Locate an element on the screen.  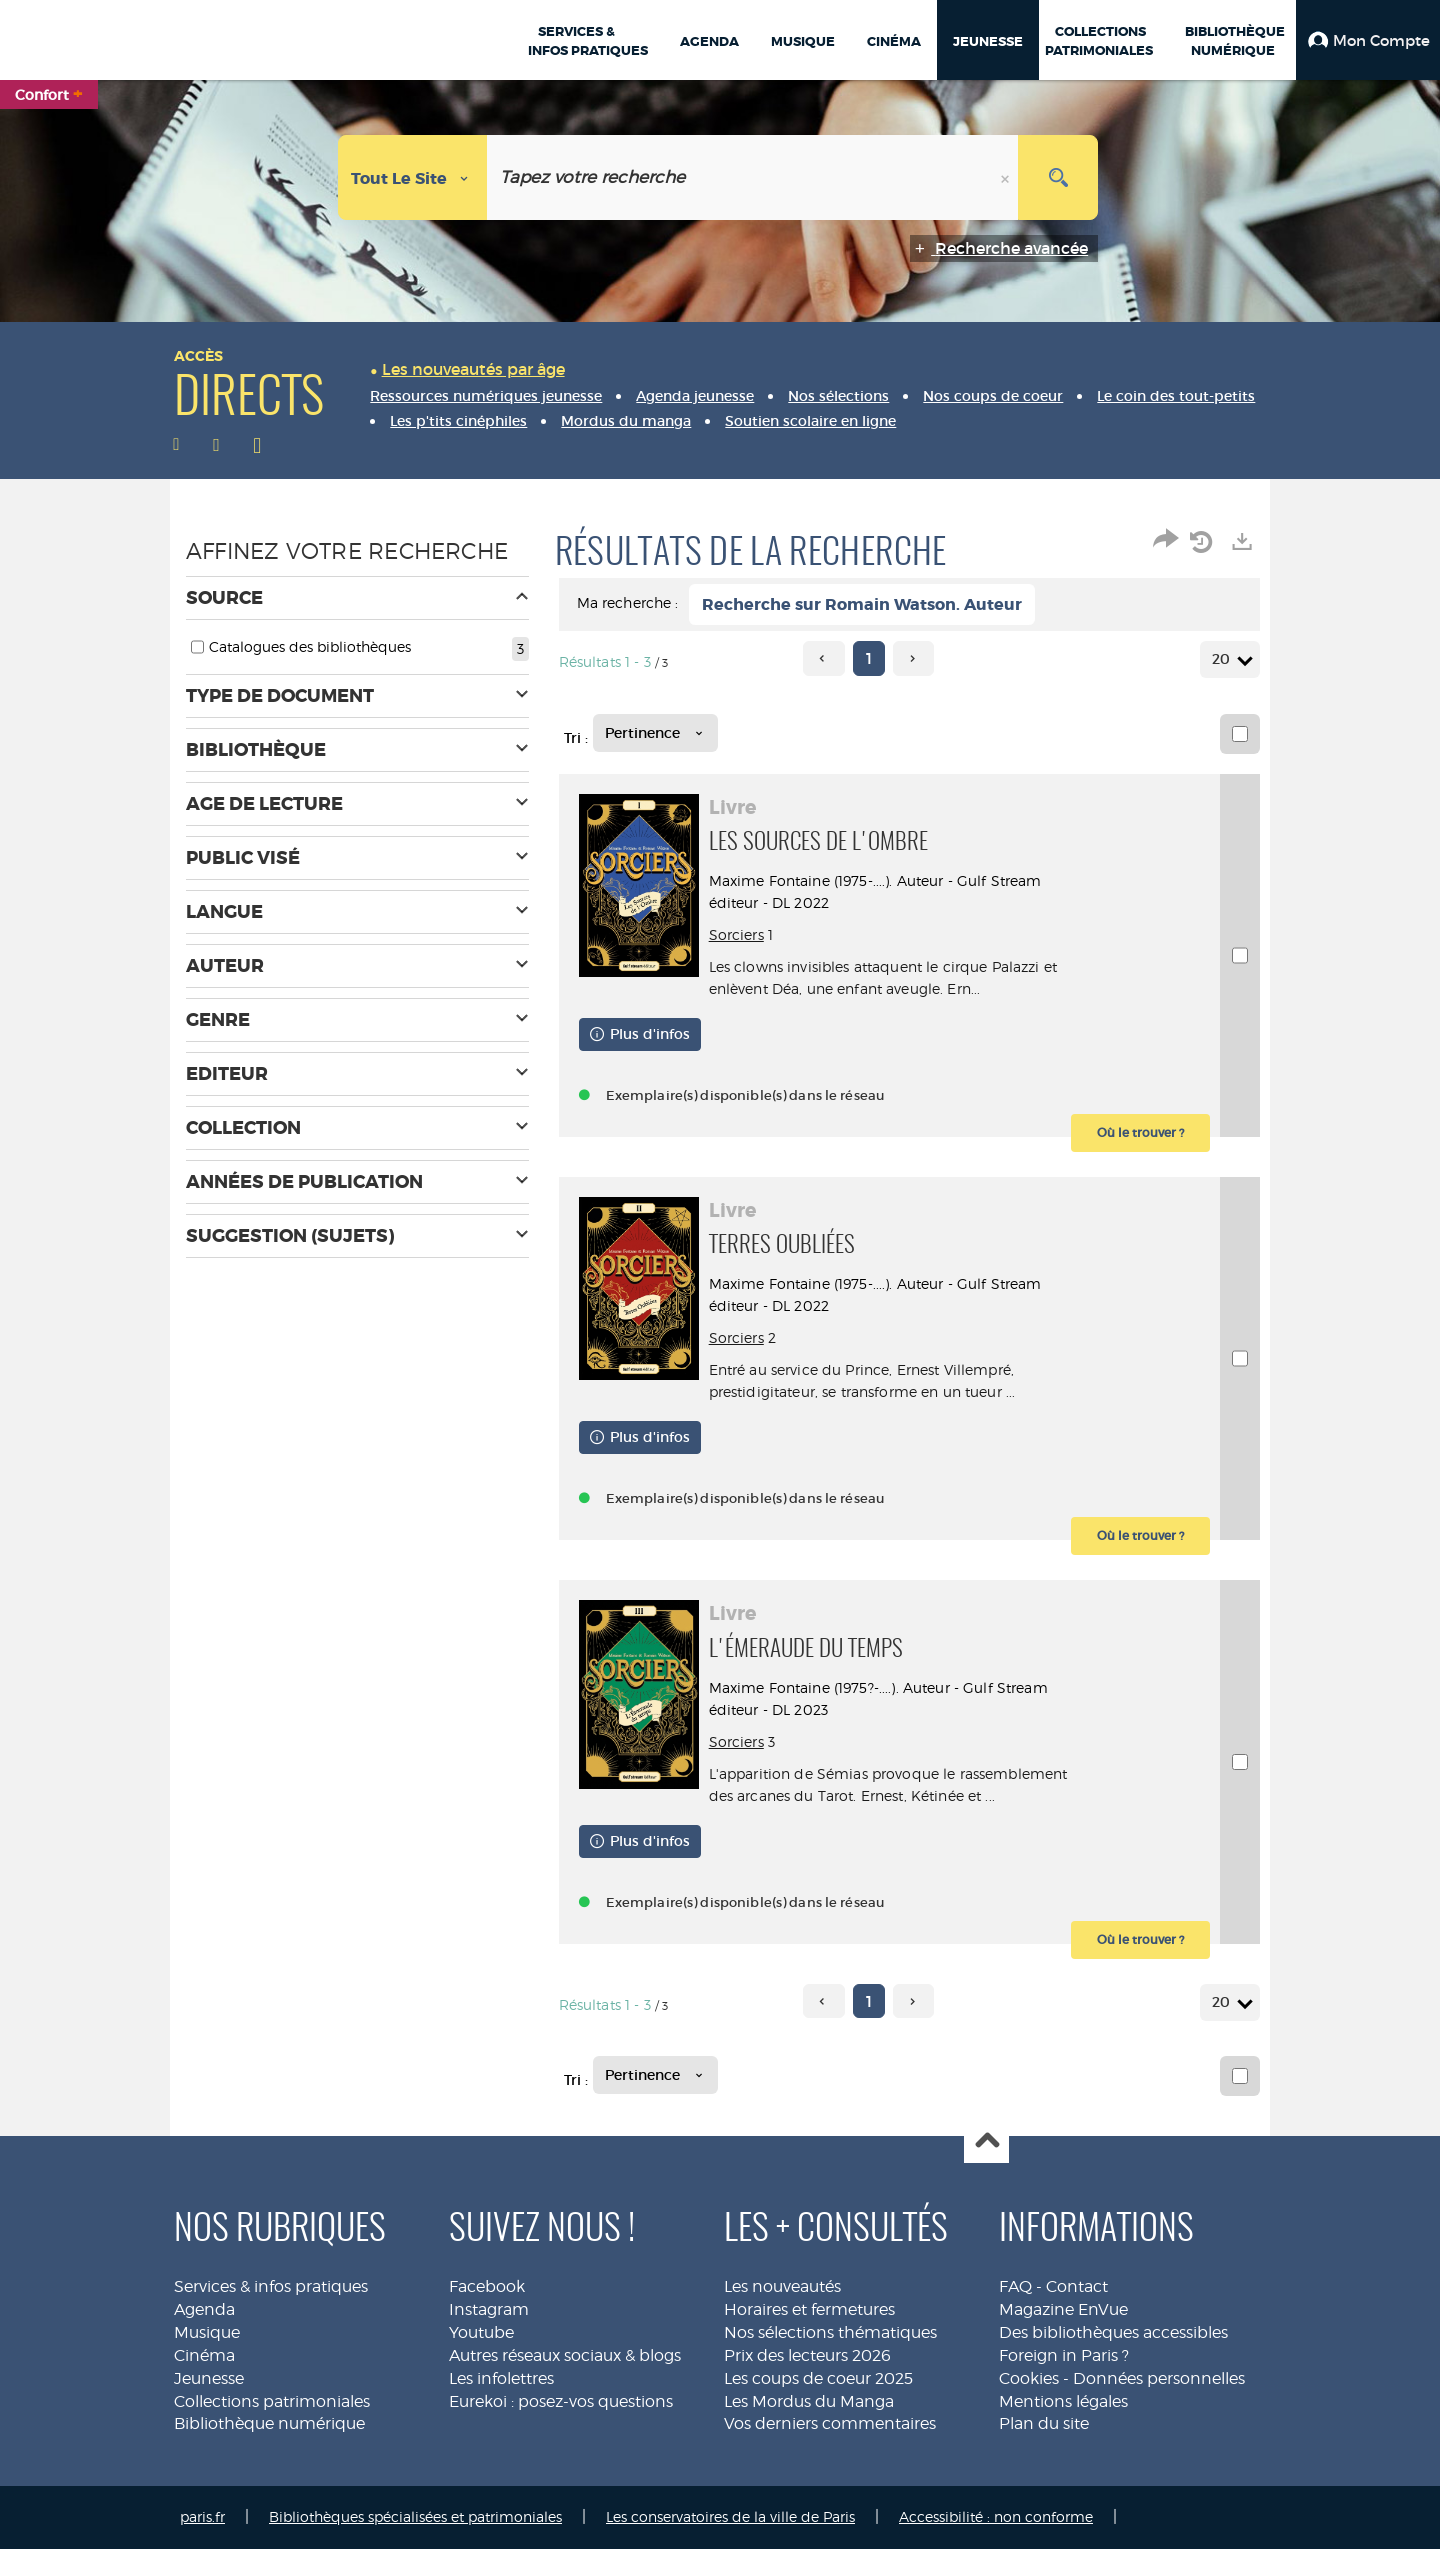
Contact is located at coordinates (1077, 2286).